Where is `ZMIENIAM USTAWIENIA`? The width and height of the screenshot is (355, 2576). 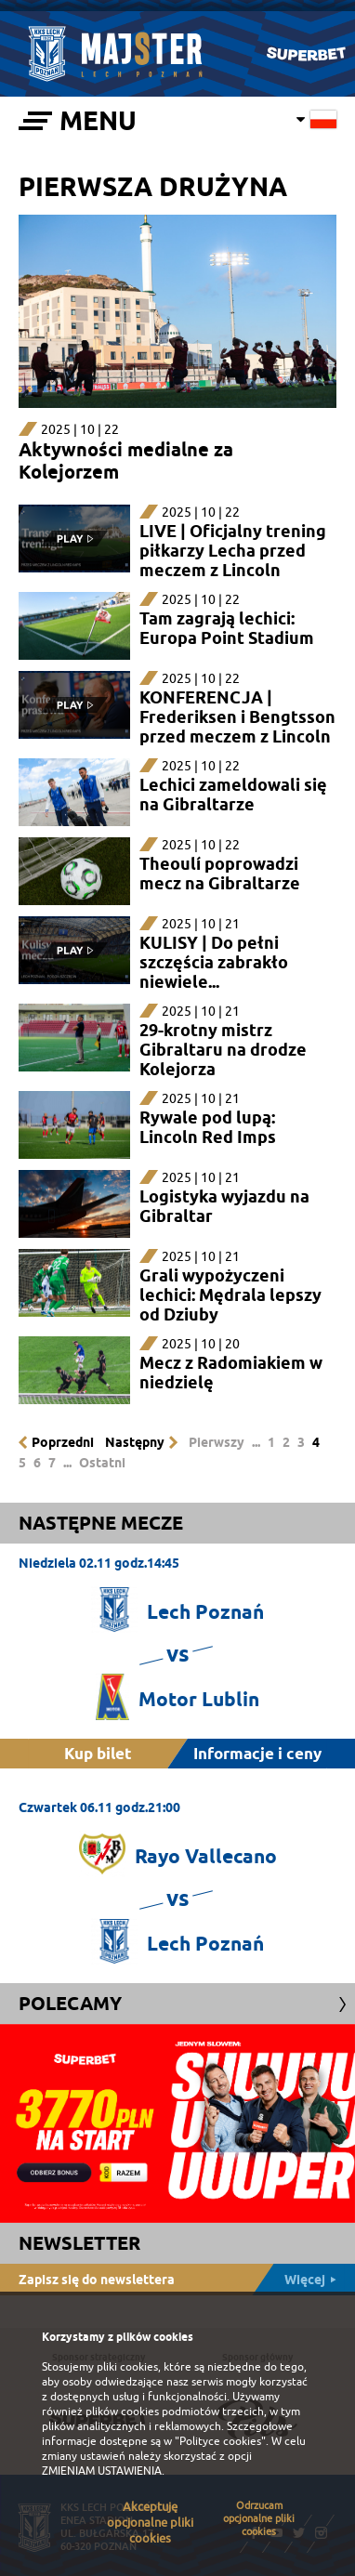
ZMIENIAM USTAWIENIA is located at coordinates (102, 2471).